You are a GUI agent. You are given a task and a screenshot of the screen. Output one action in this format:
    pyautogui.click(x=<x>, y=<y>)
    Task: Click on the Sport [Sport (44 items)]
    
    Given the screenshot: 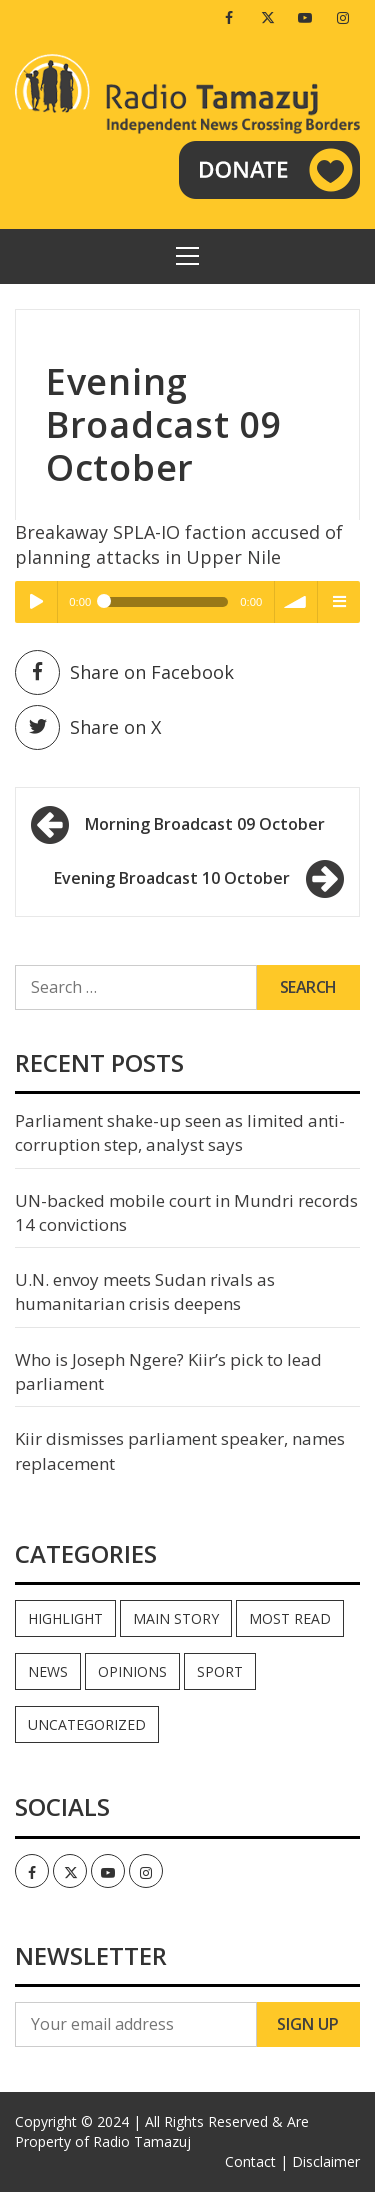 What is the action you would take?
    pyautogui.click(x=220, y=1671)
    